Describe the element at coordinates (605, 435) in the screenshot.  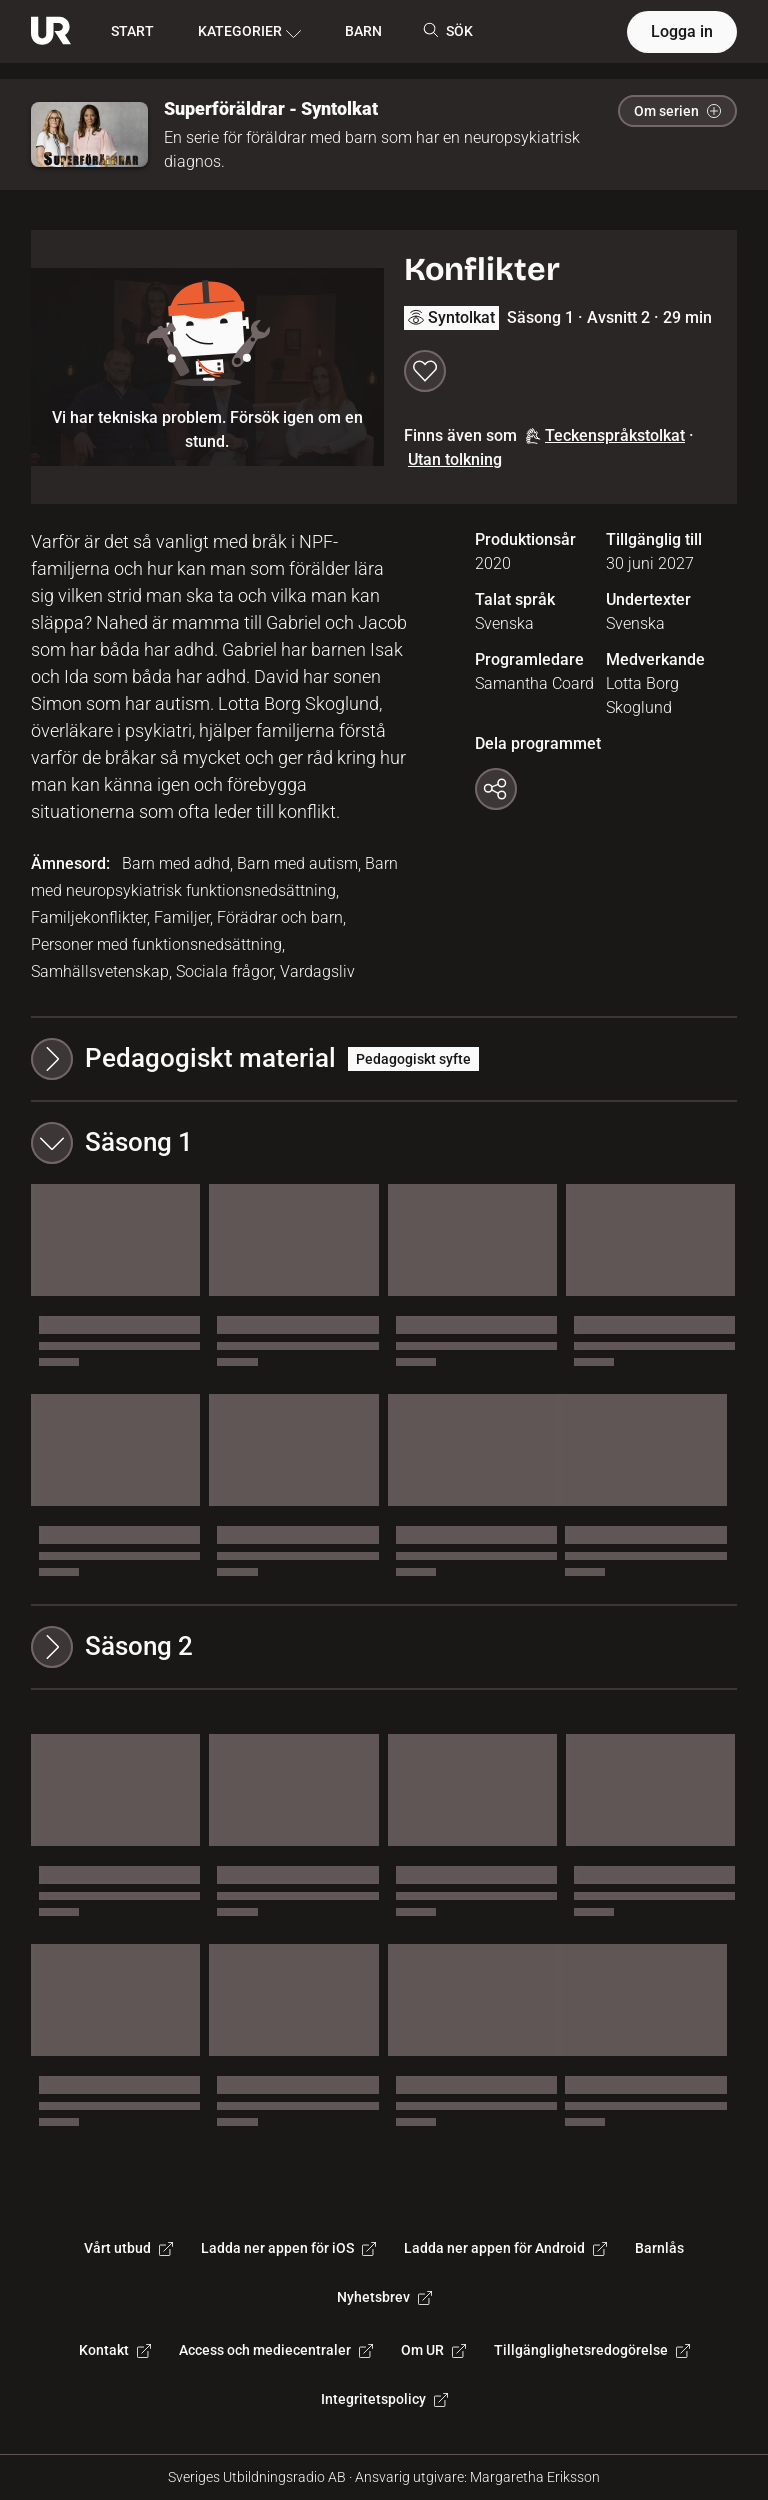
I see `Teckenspråkstolkat` at that location.